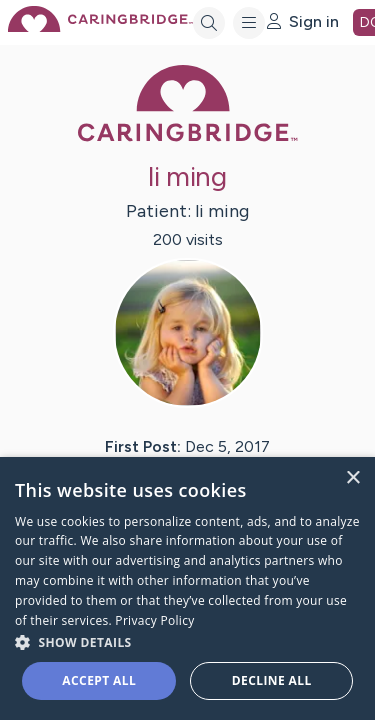 The image size is (375, 720). Describe the element at coordinates (187, 588) in the screenshot. I see `[dialog]` at that location.